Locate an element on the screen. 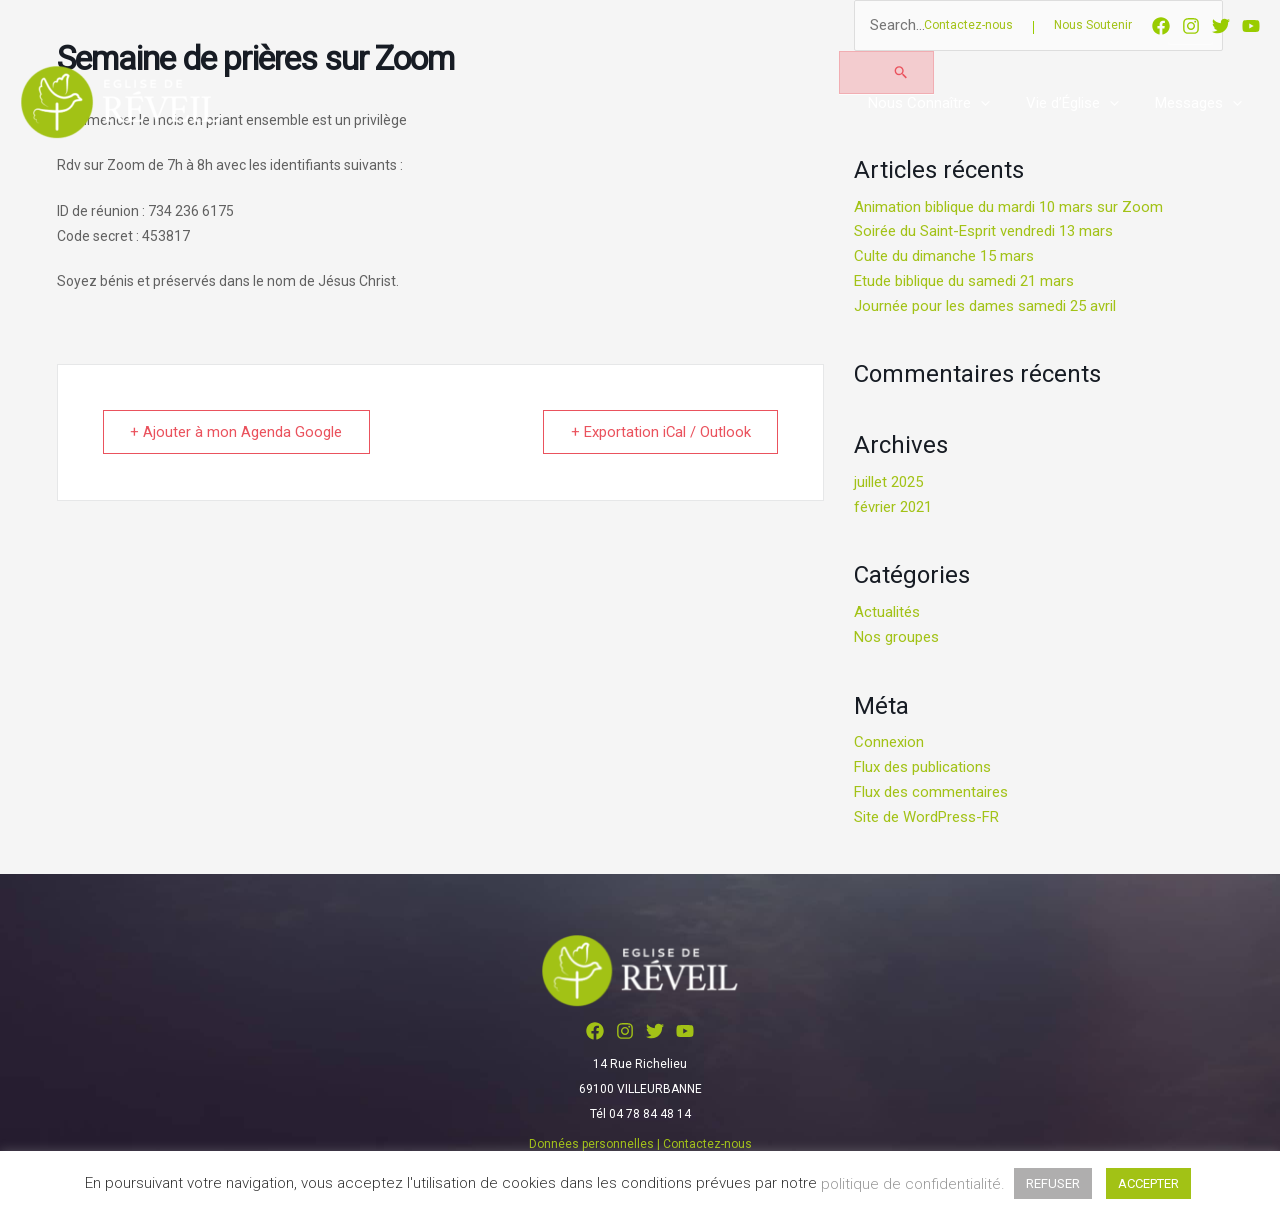 This screenshot has width=1280, height=1216. Journée pour les dames samedi 25 avril is located at coordinates (985, 306).